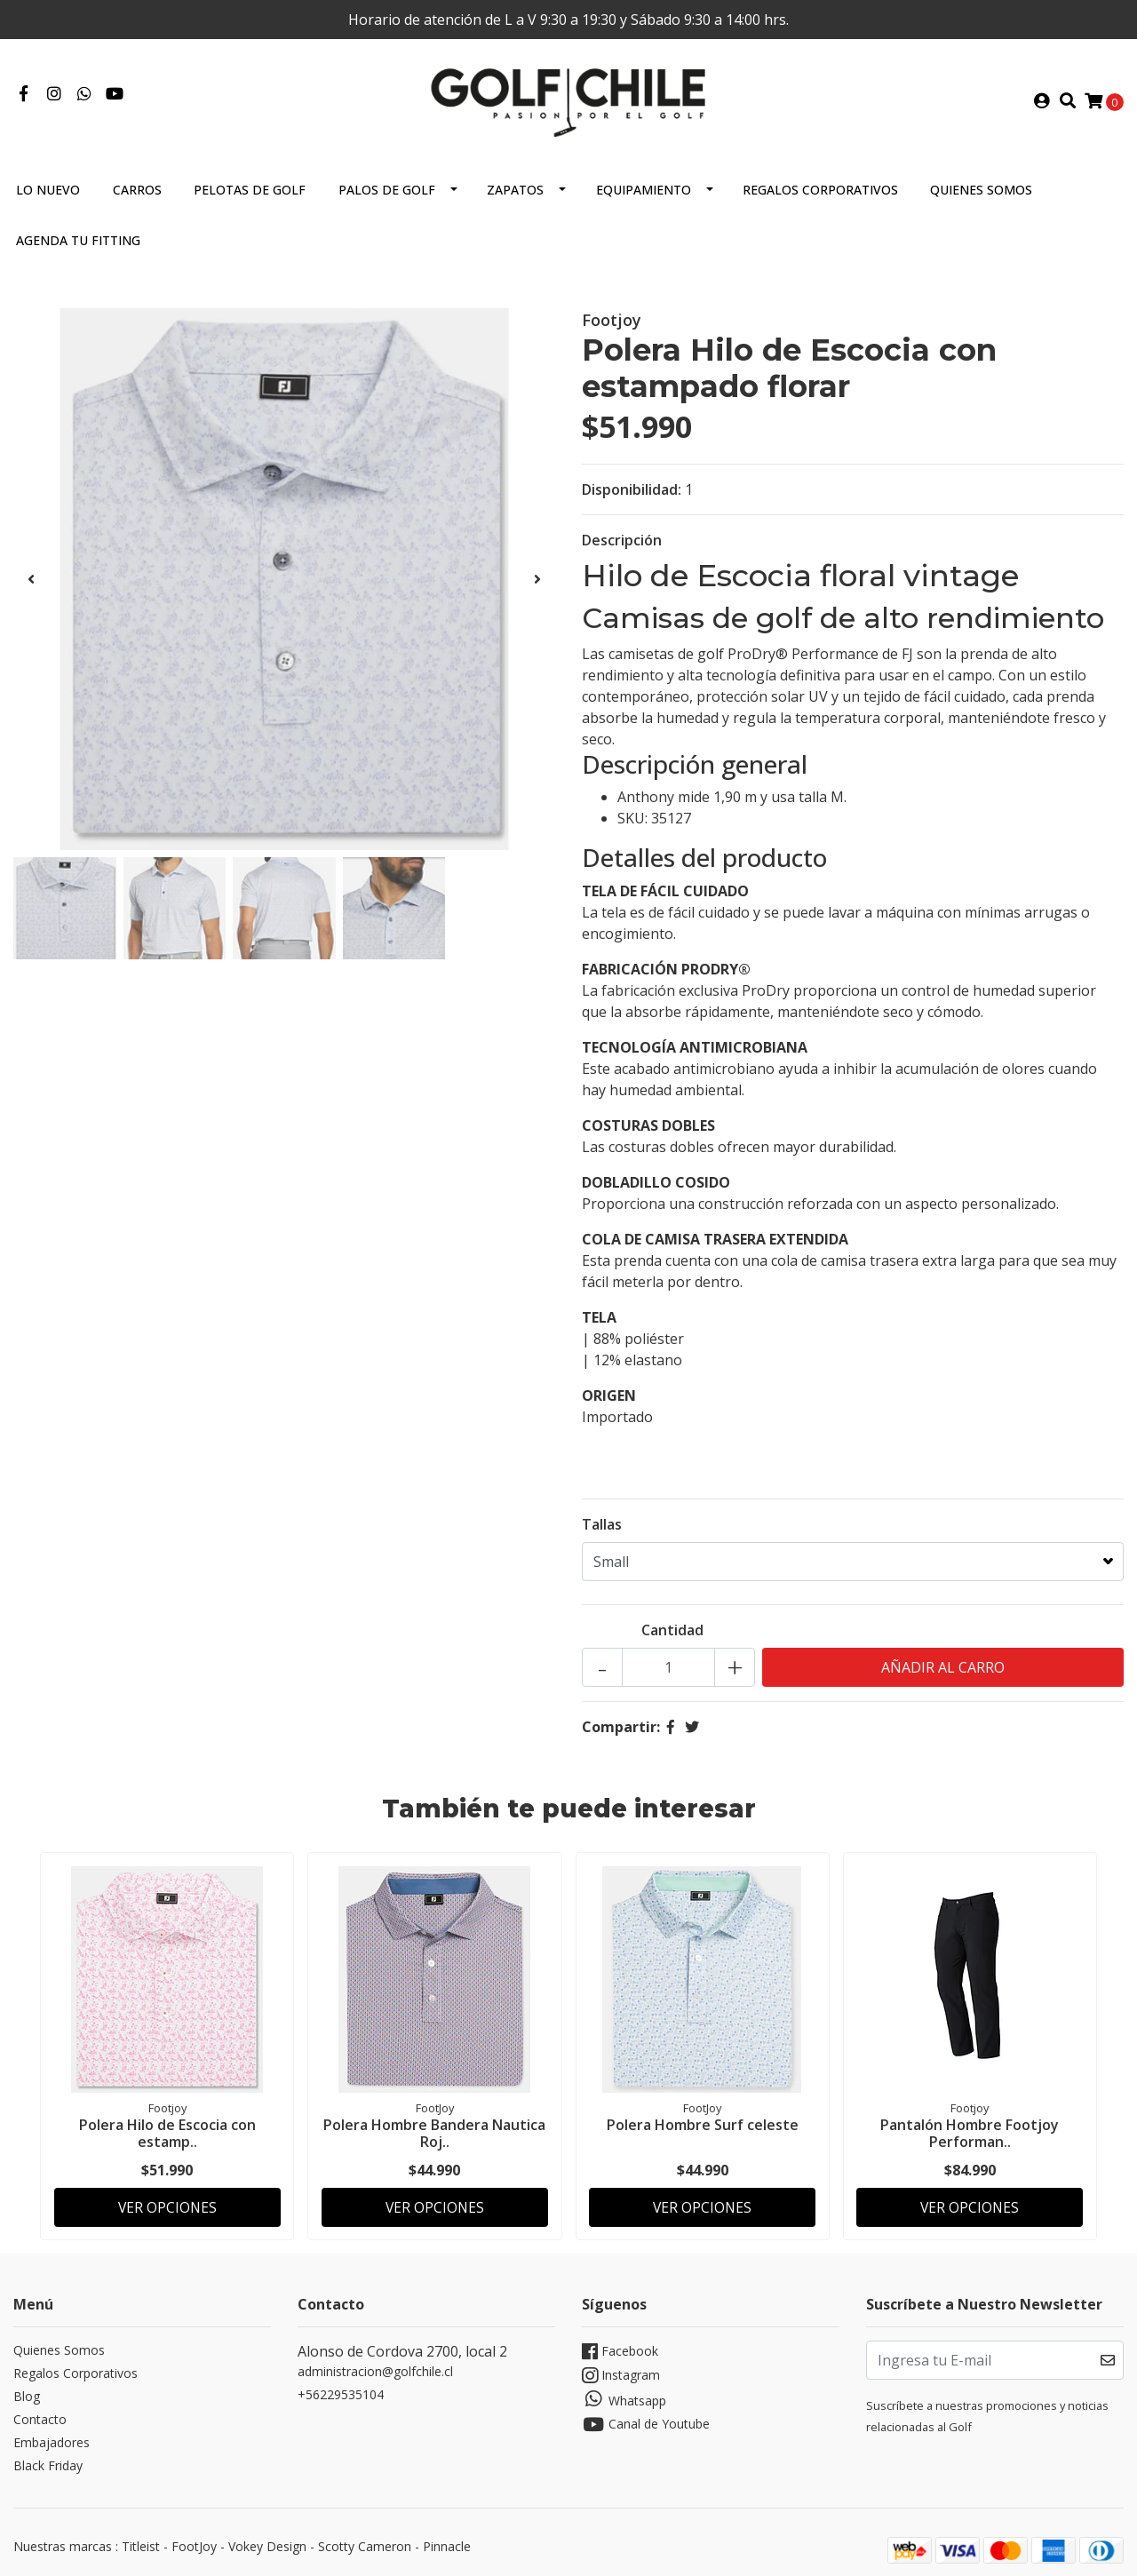 The width and height of the screenshot is (1137, 2576). What do you see at coordinates (40, 2412) in the screenshot?
I see `Contacto` at bounding box center [40, 2412].